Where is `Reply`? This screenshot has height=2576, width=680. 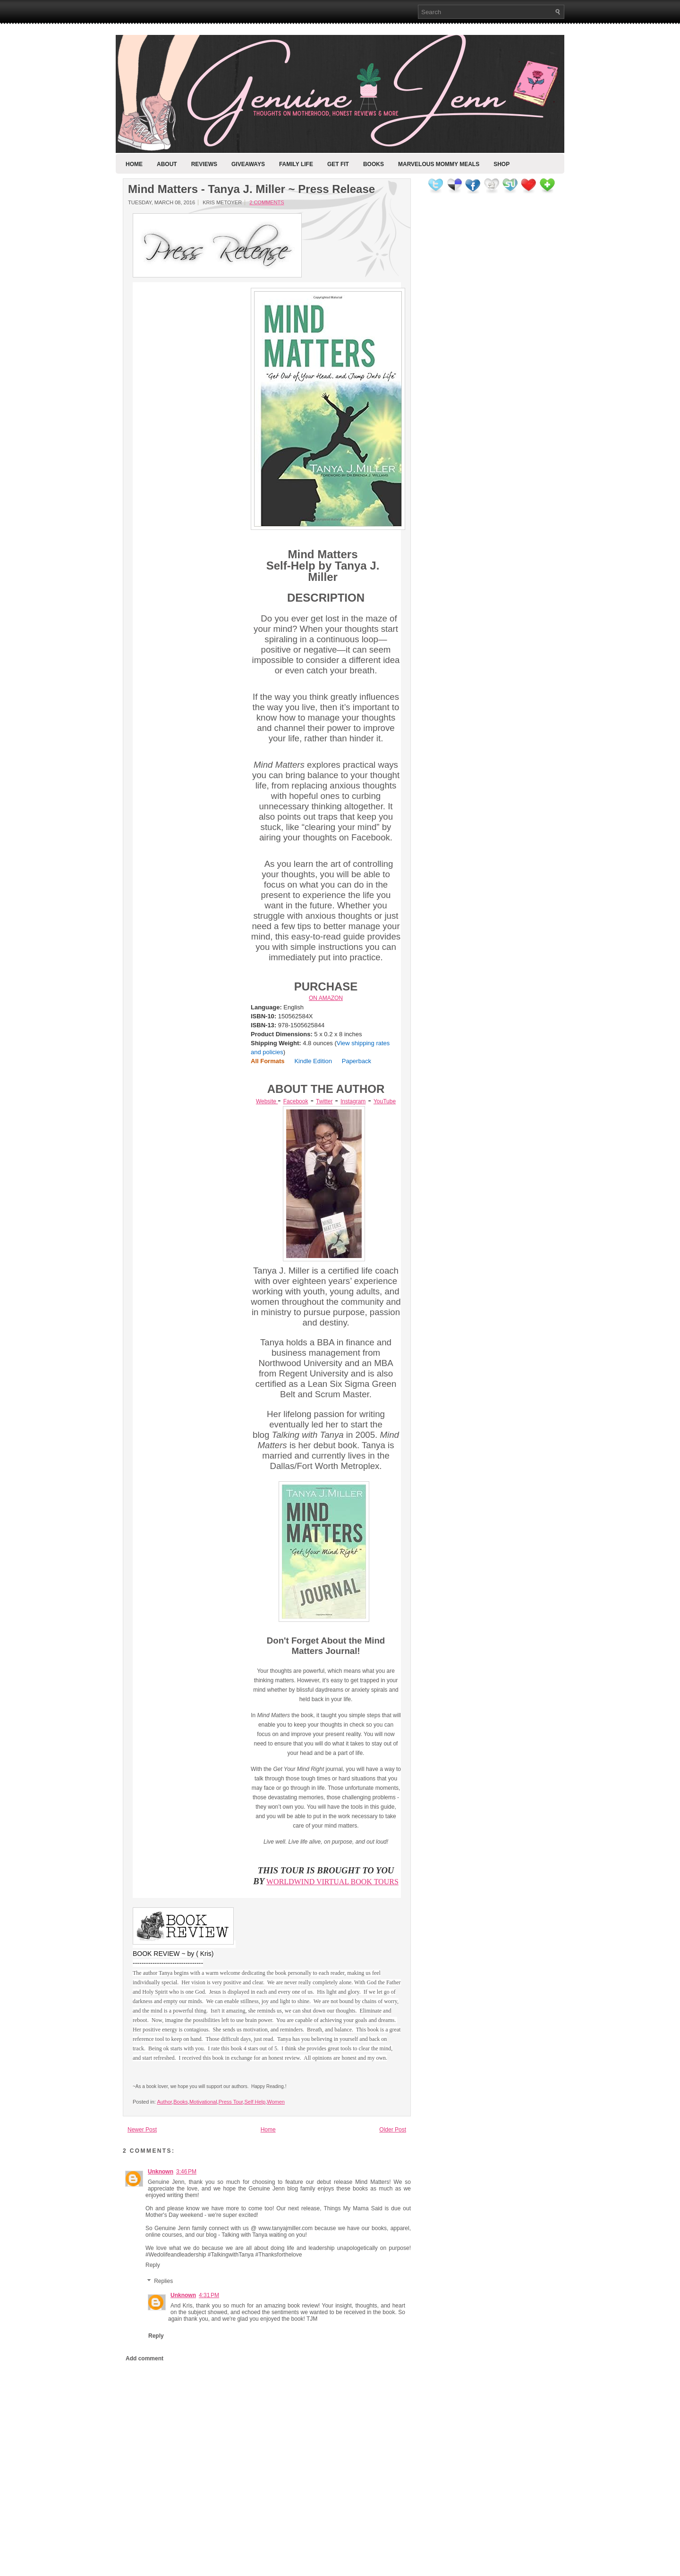
Reply is located at coordinates (152, 2265).